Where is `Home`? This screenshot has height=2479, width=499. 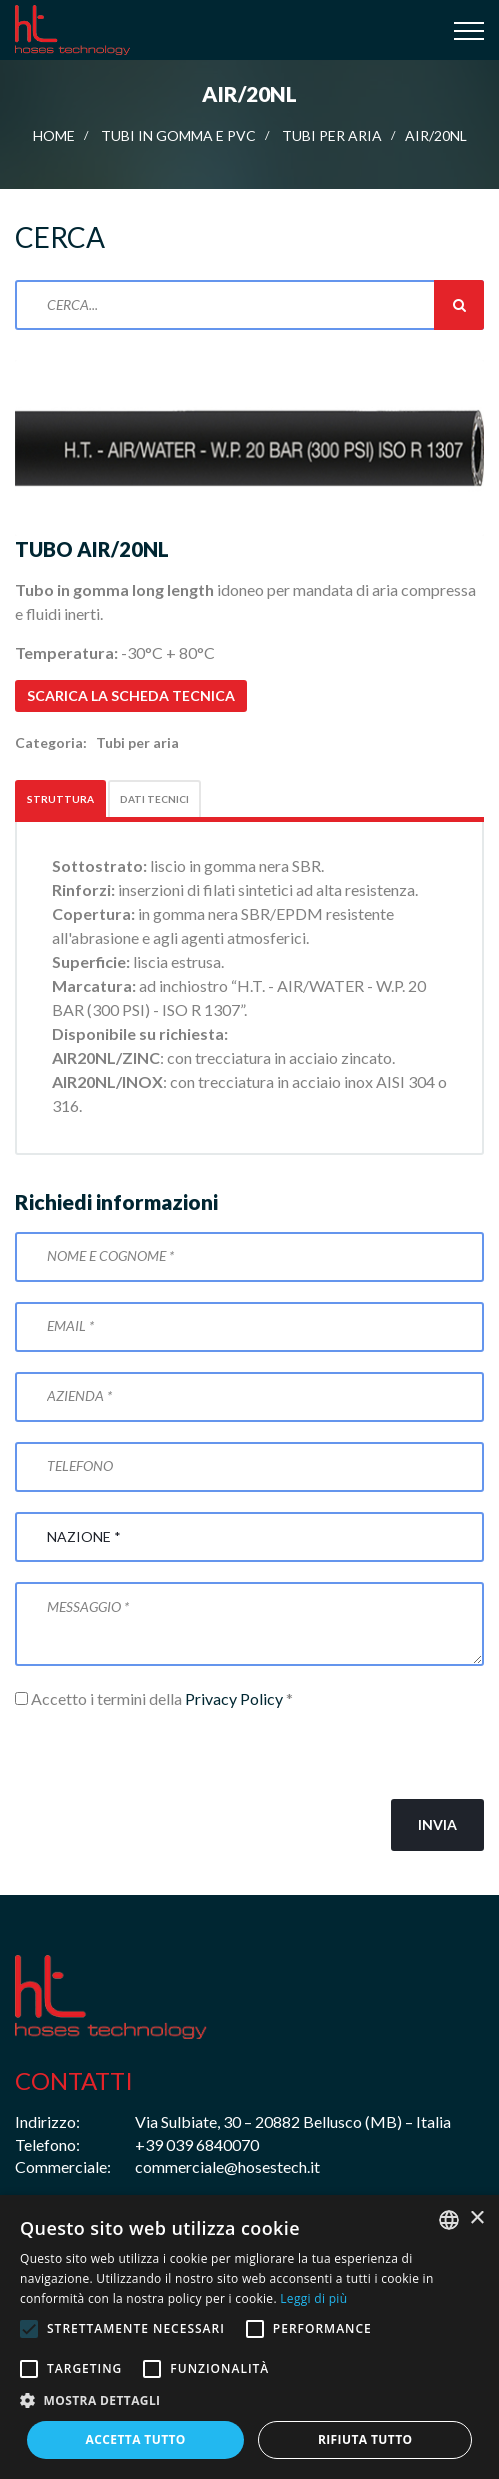 Home is located at coordinates (54, 135).